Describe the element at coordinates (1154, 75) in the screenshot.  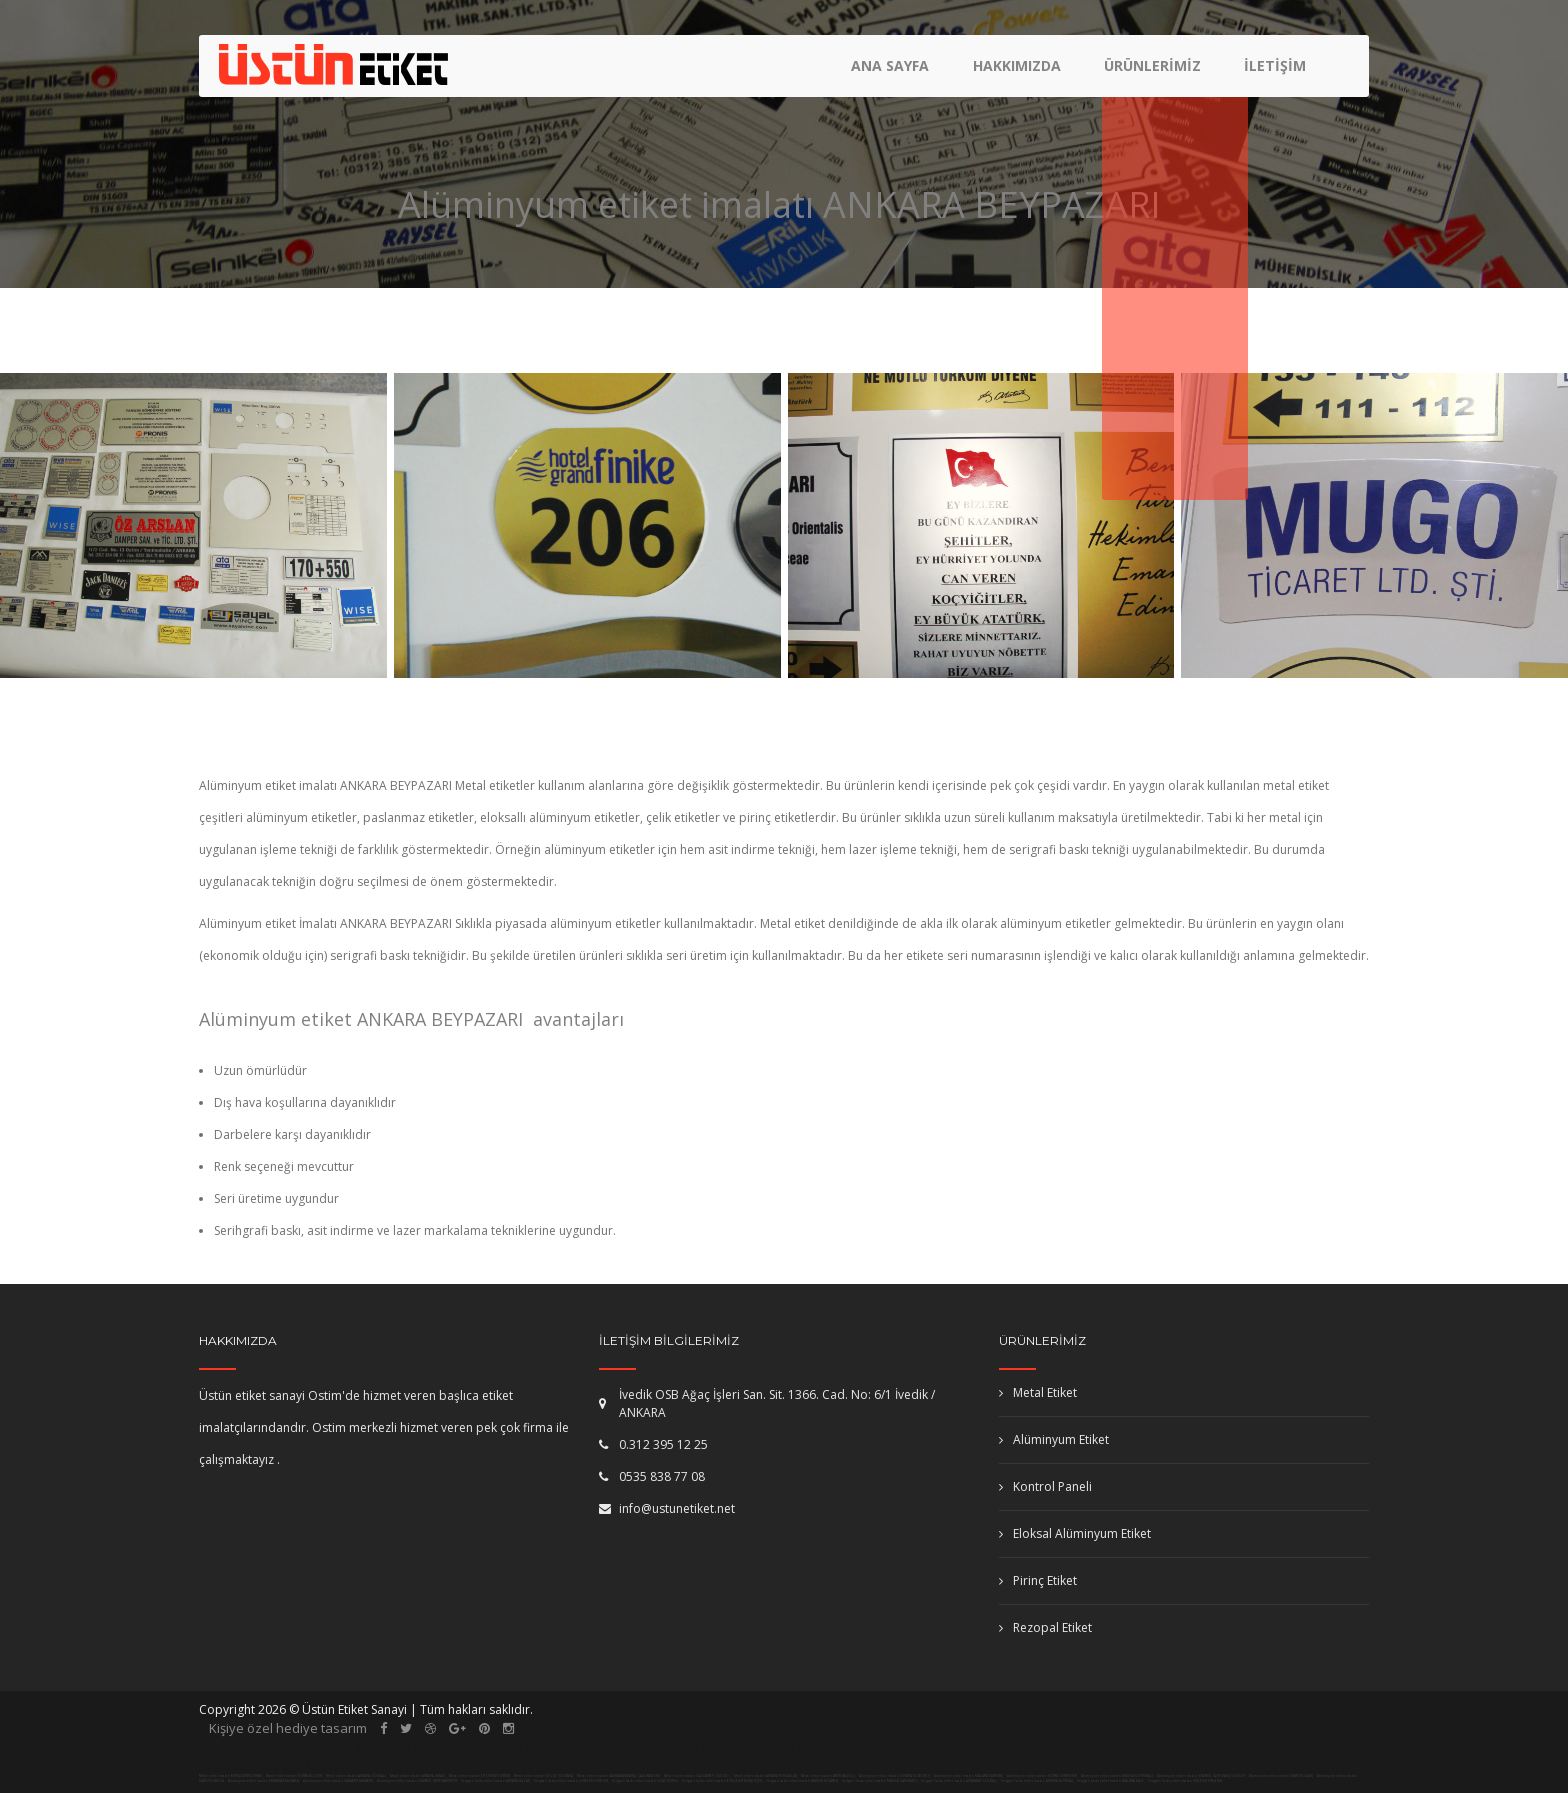
I see `Ürünlerimiz` at that location.